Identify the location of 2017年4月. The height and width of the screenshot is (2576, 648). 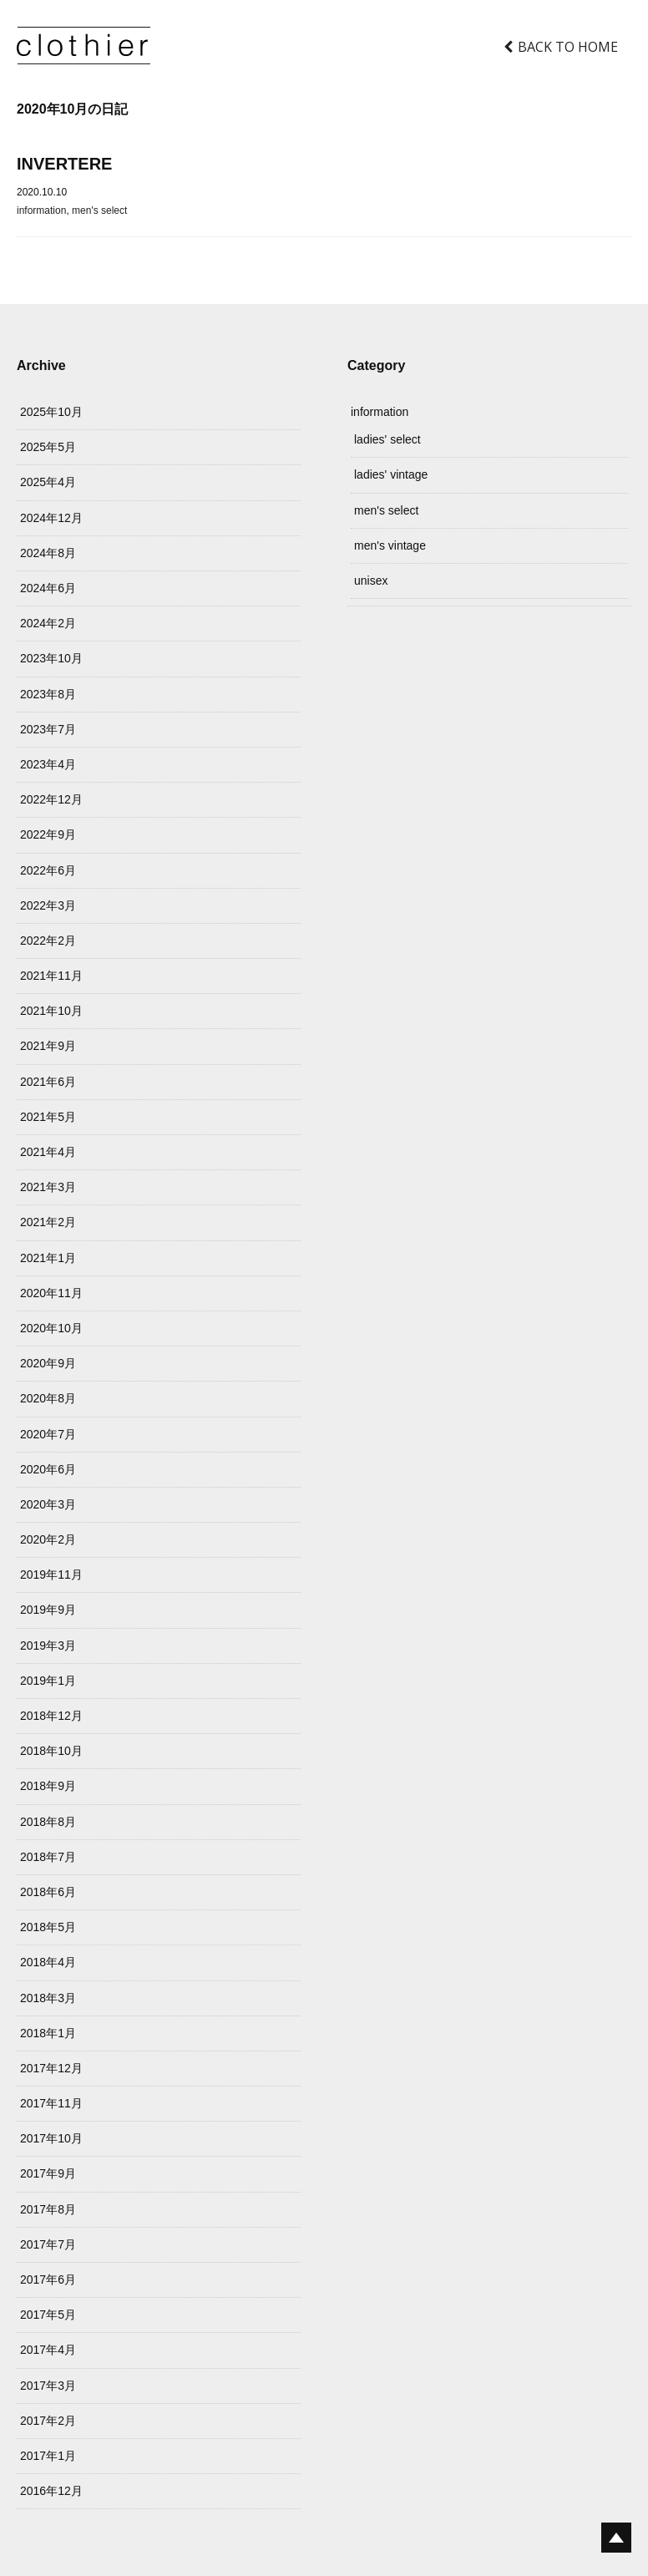
(48, 2349).